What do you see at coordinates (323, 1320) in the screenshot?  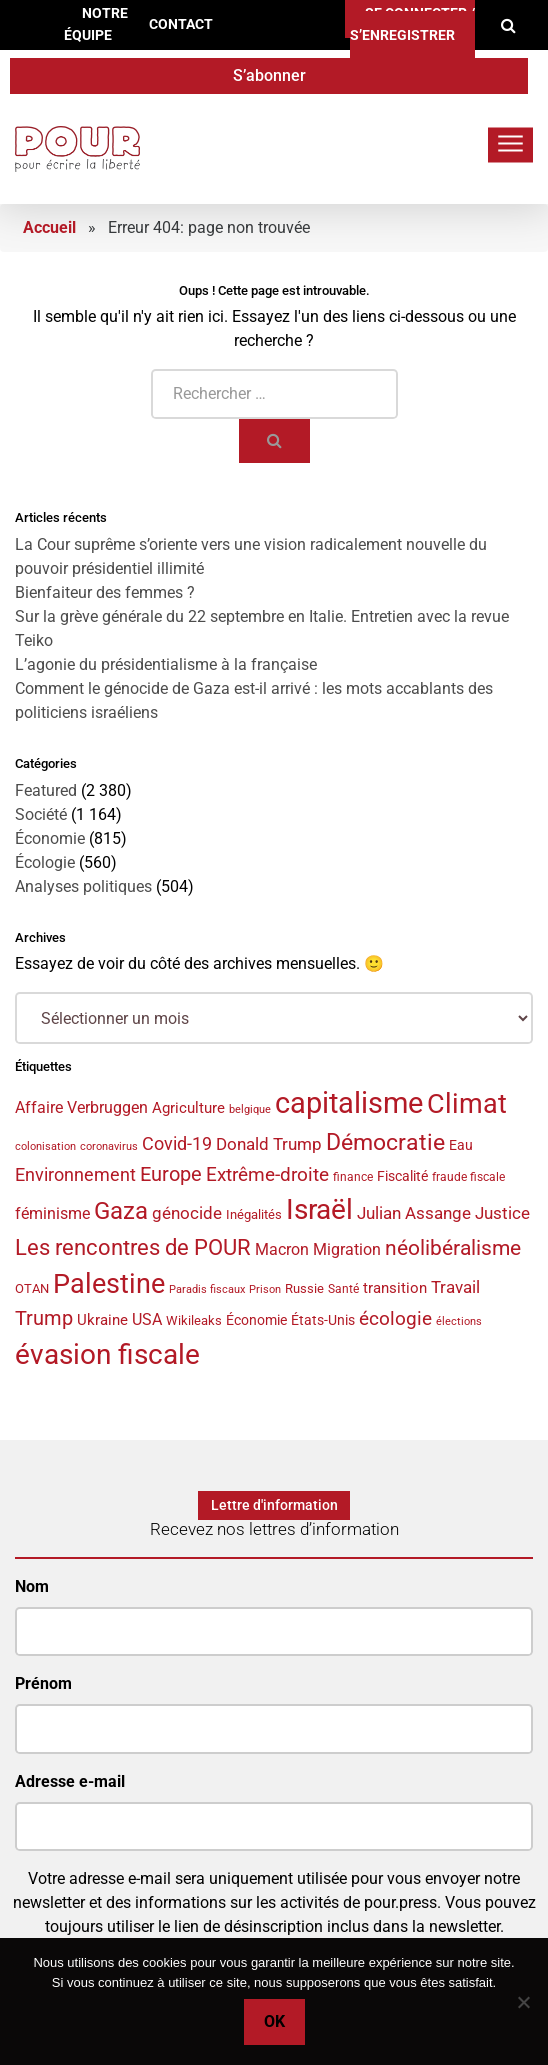 I see `États-Unis [États-Unis (37 éléments)]` at bounding box center [323, 1320].